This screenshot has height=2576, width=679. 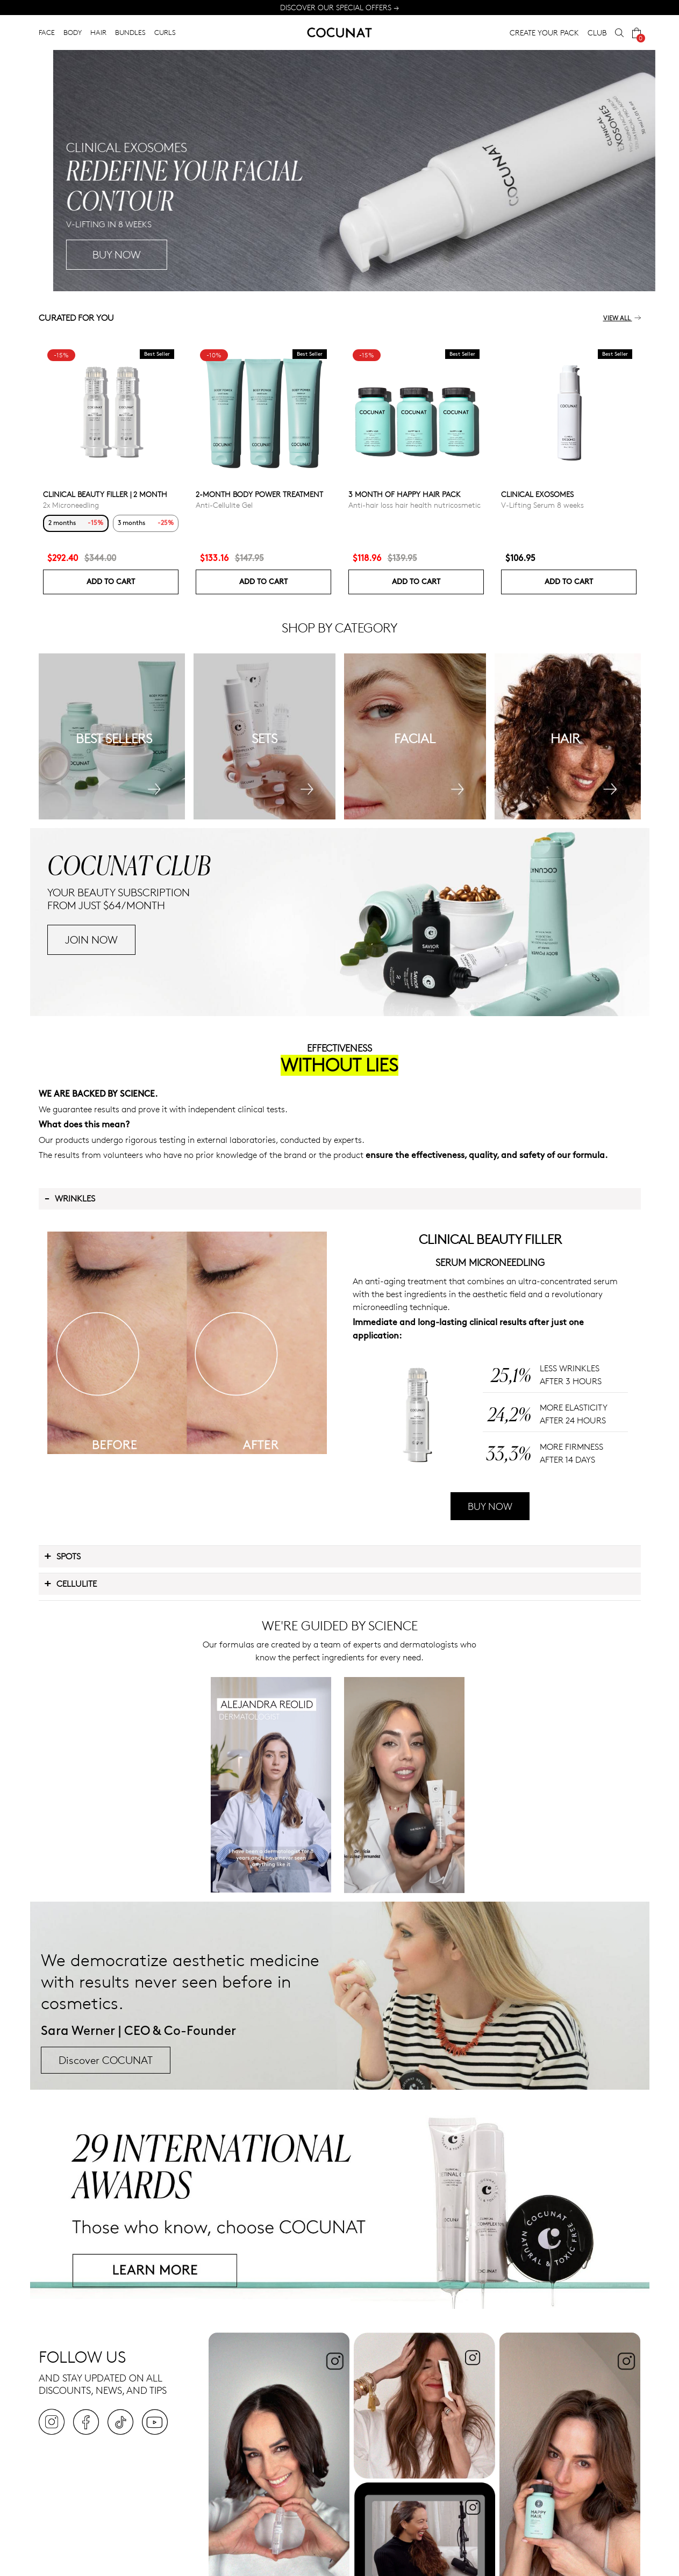 I want to click on Anti-hair loss hair health nutricosmetic, so click(x=414, y=504).